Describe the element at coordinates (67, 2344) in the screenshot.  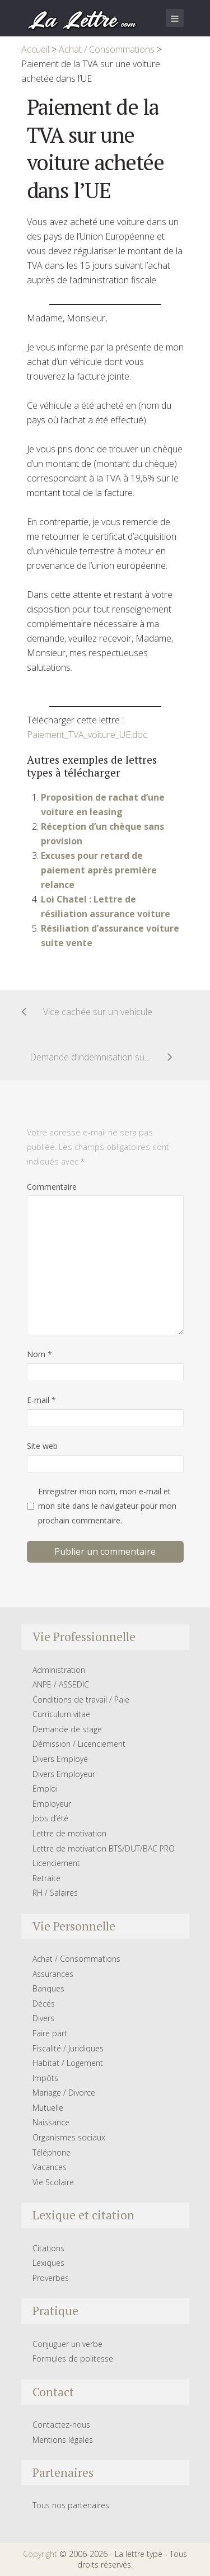
I see `Conjuguer un verbe` at that location.